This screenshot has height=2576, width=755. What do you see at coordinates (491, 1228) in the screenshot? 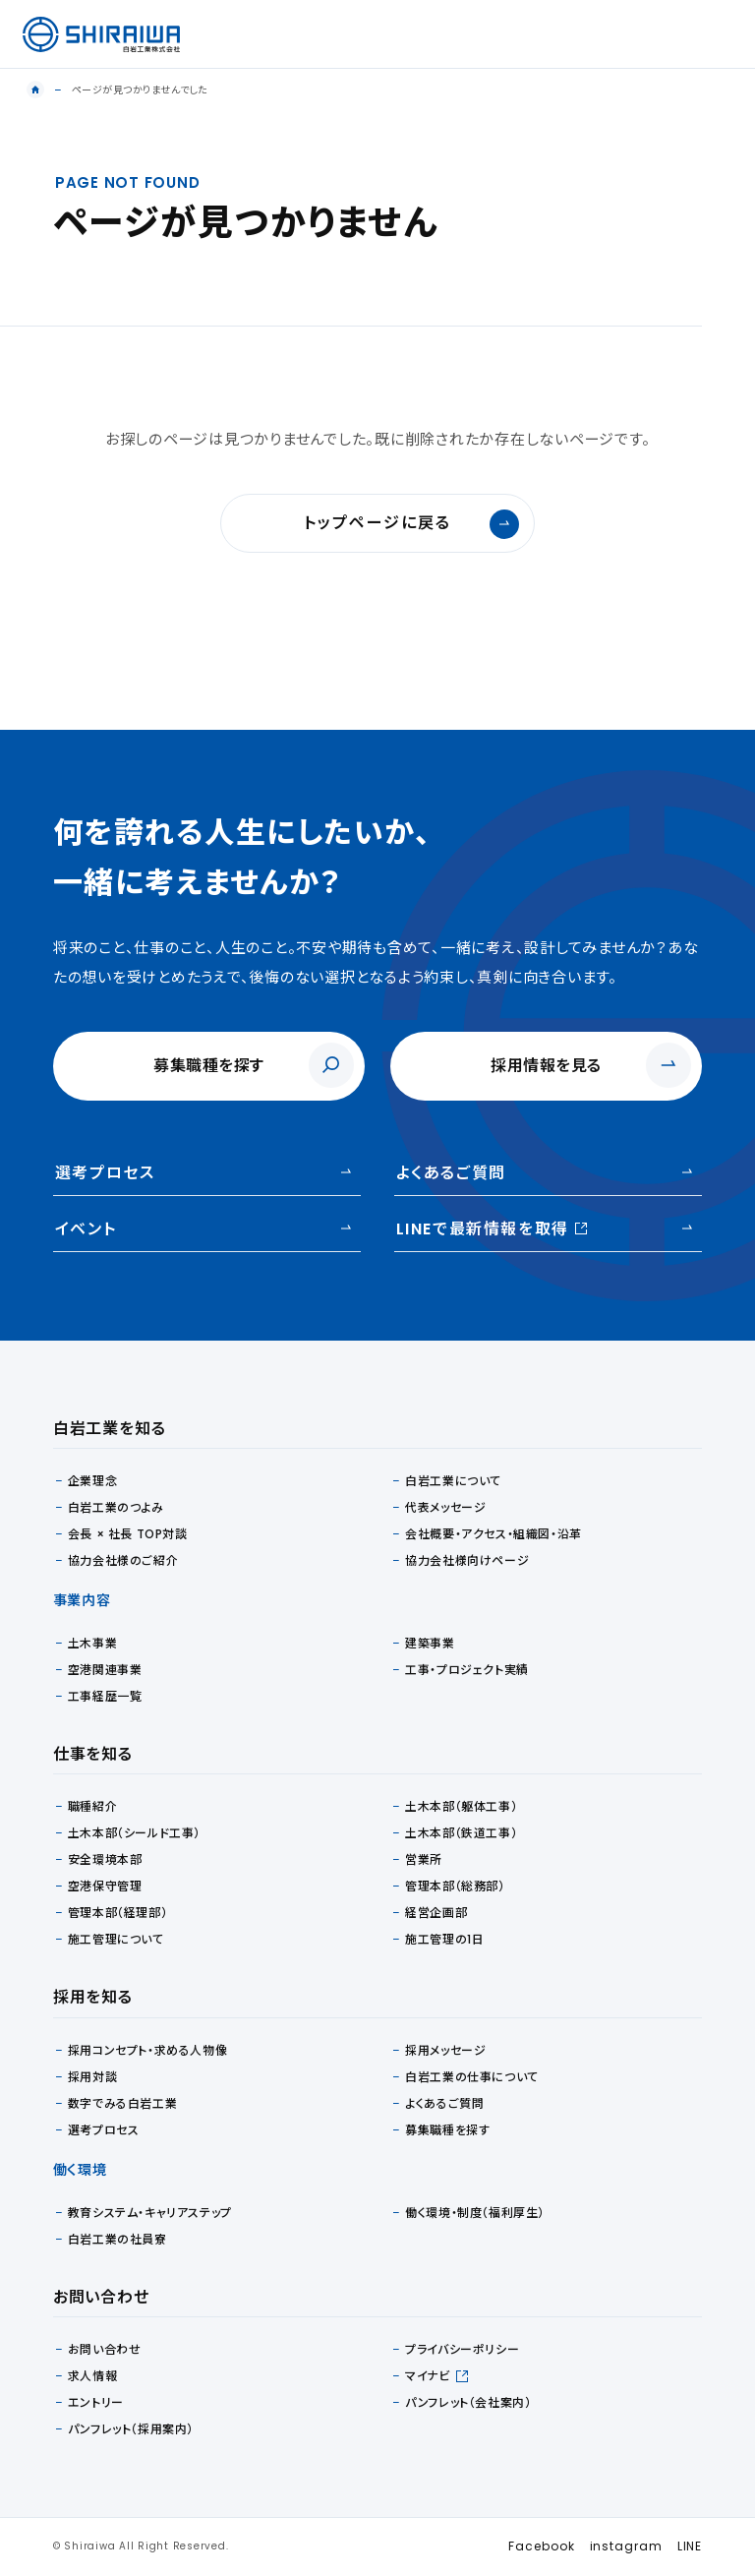
I see `LINEで最新情報を取得` at bounding box center [491, 1228].